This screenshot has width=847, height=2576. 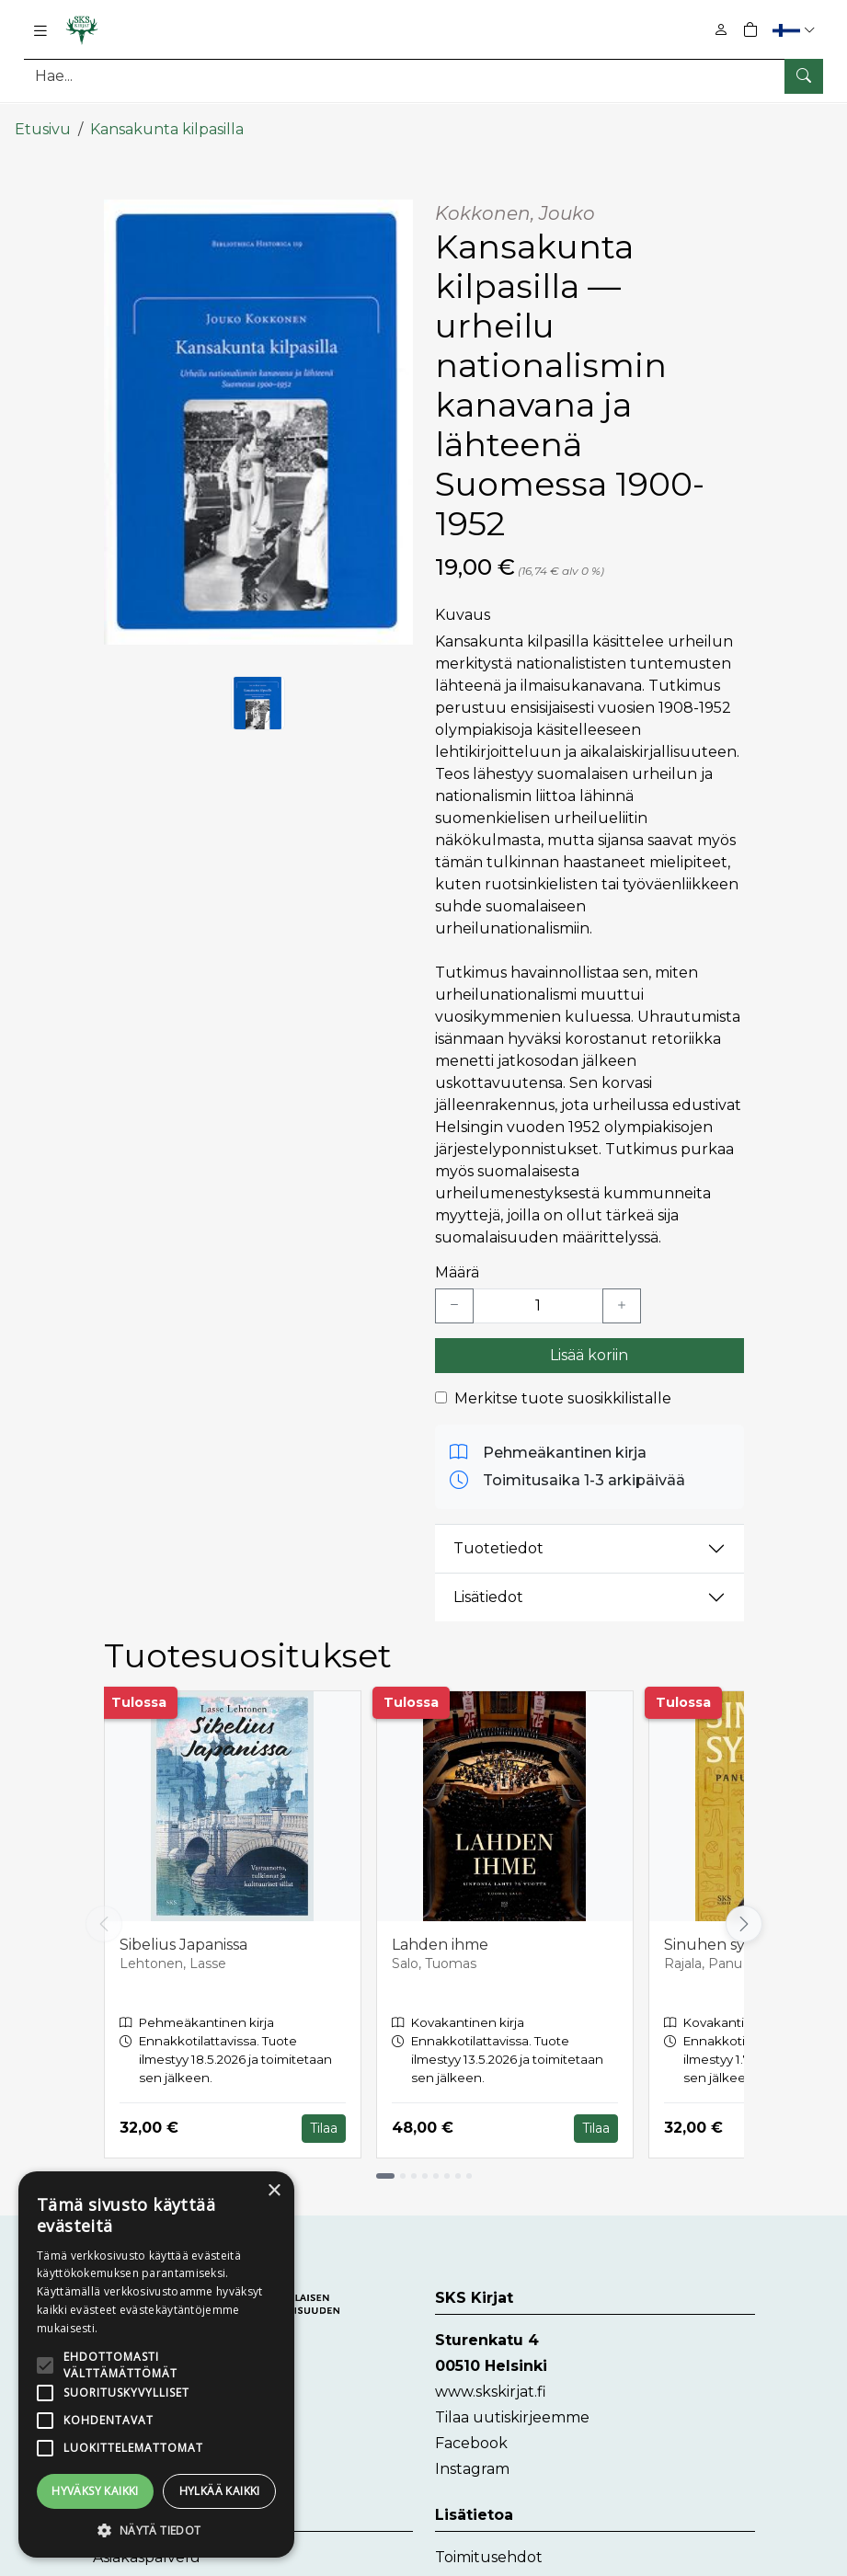 I want to click on Facebook, so click(x=471, y=2431).